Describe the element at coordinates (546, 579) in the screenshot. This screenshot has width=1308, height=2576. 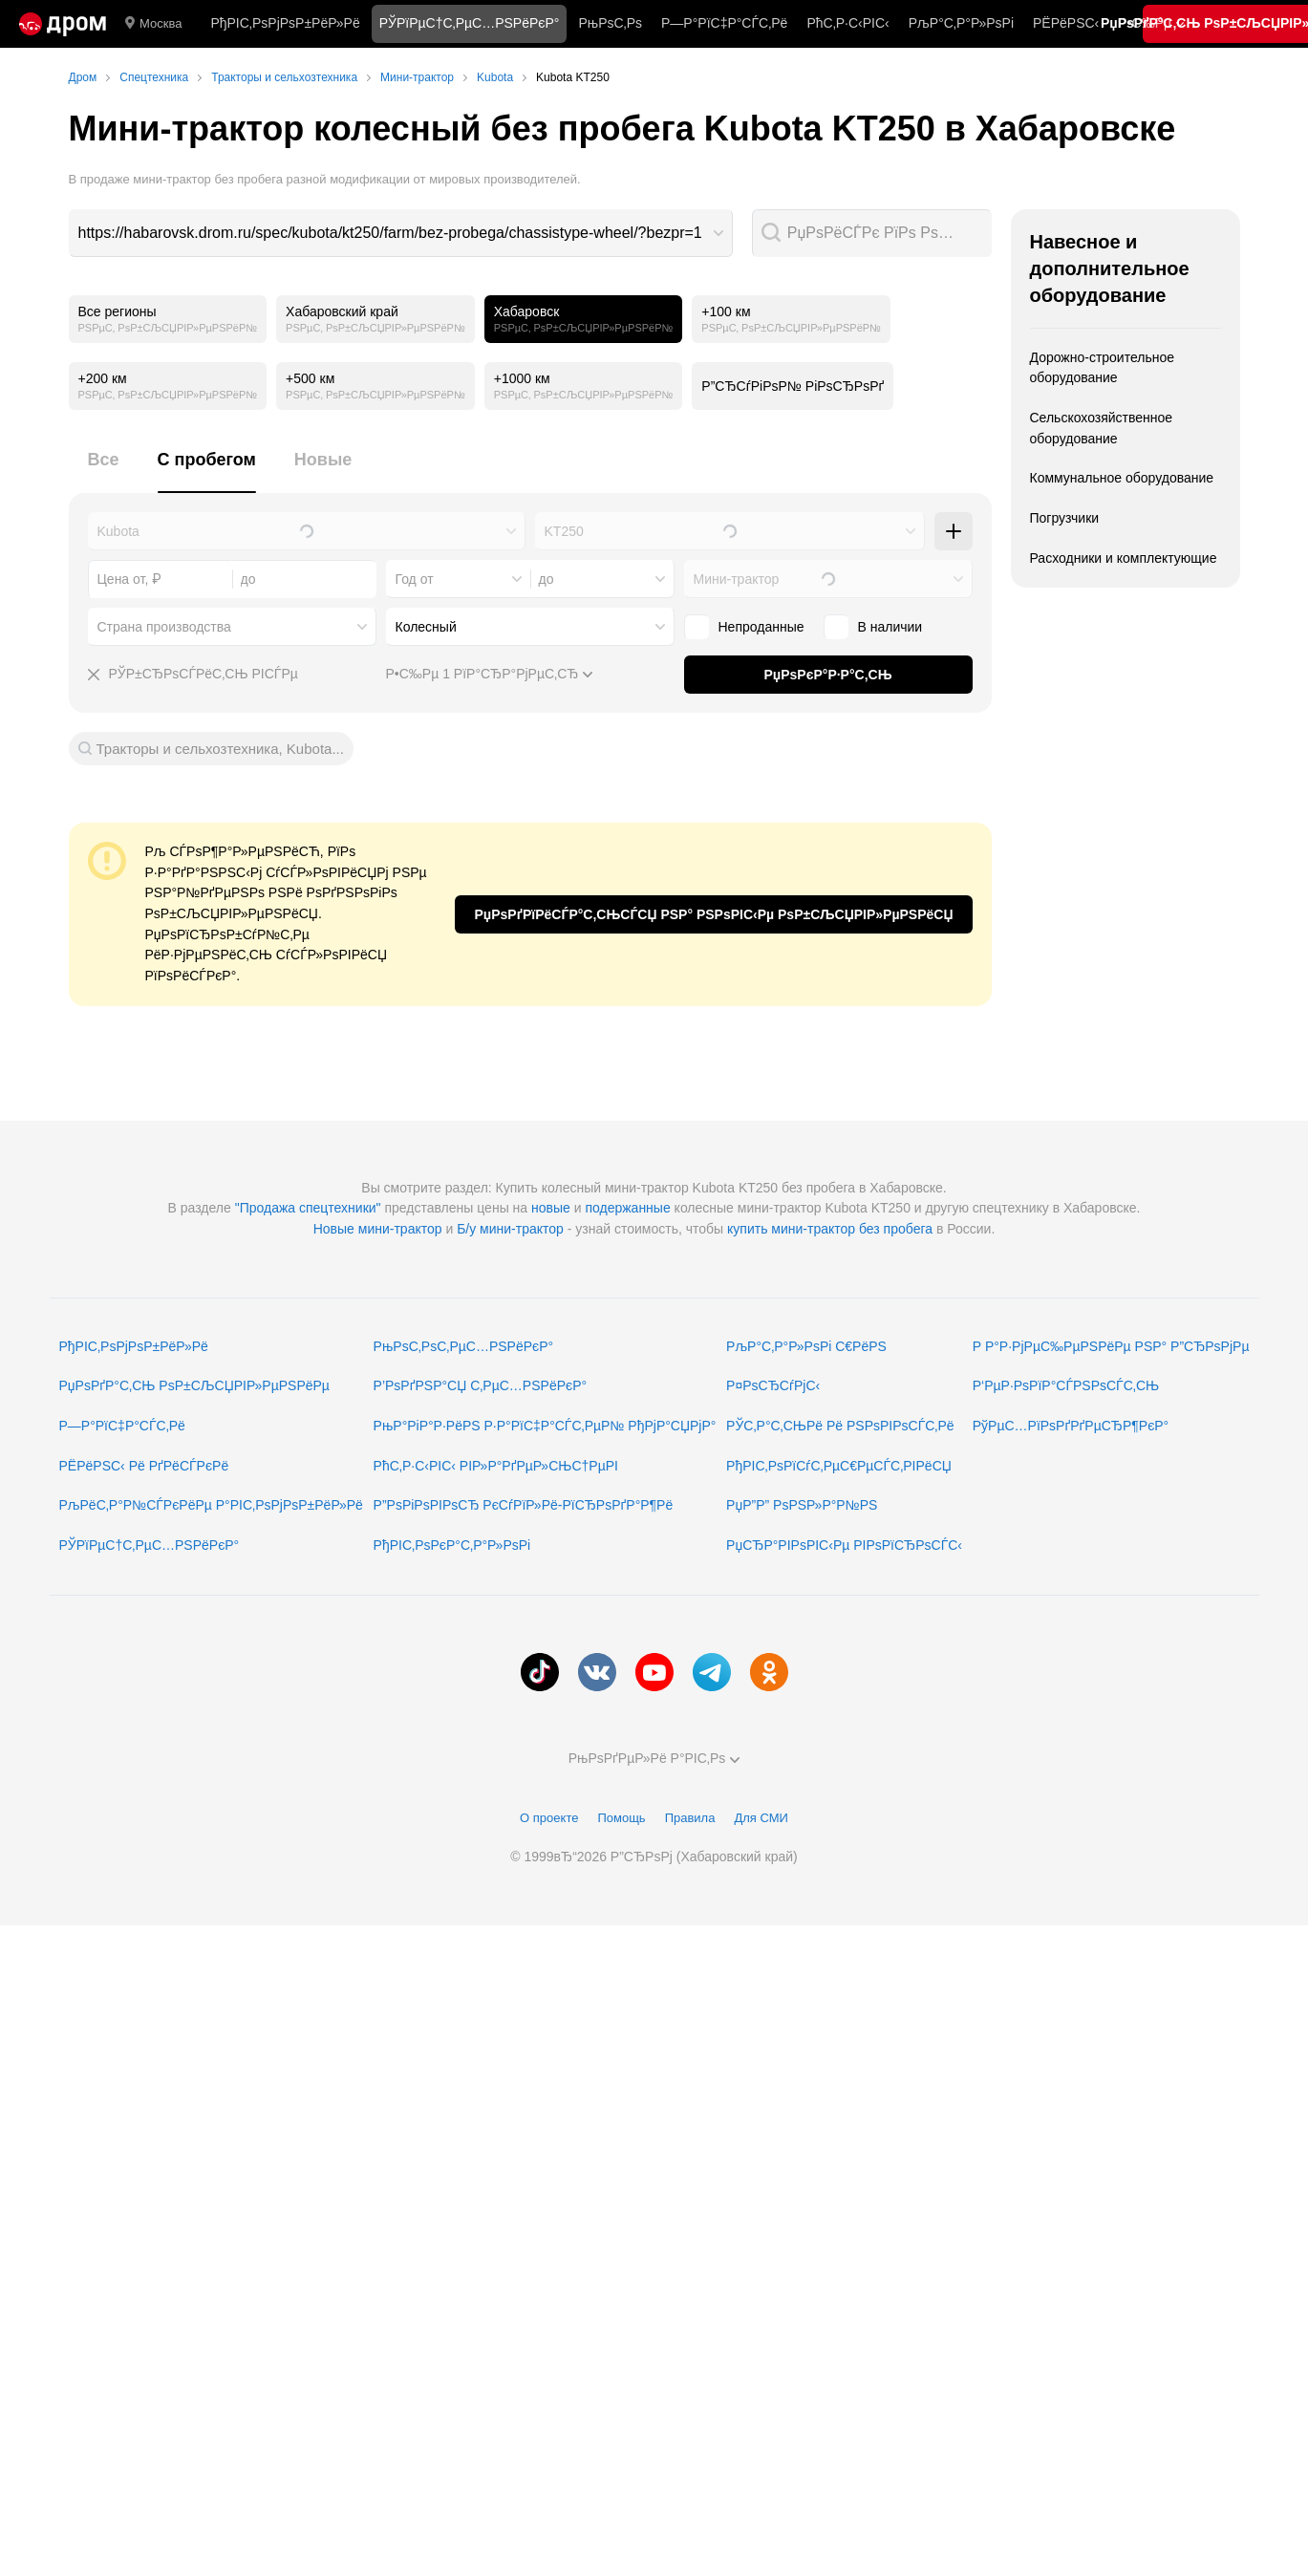
I see `до` at that location.